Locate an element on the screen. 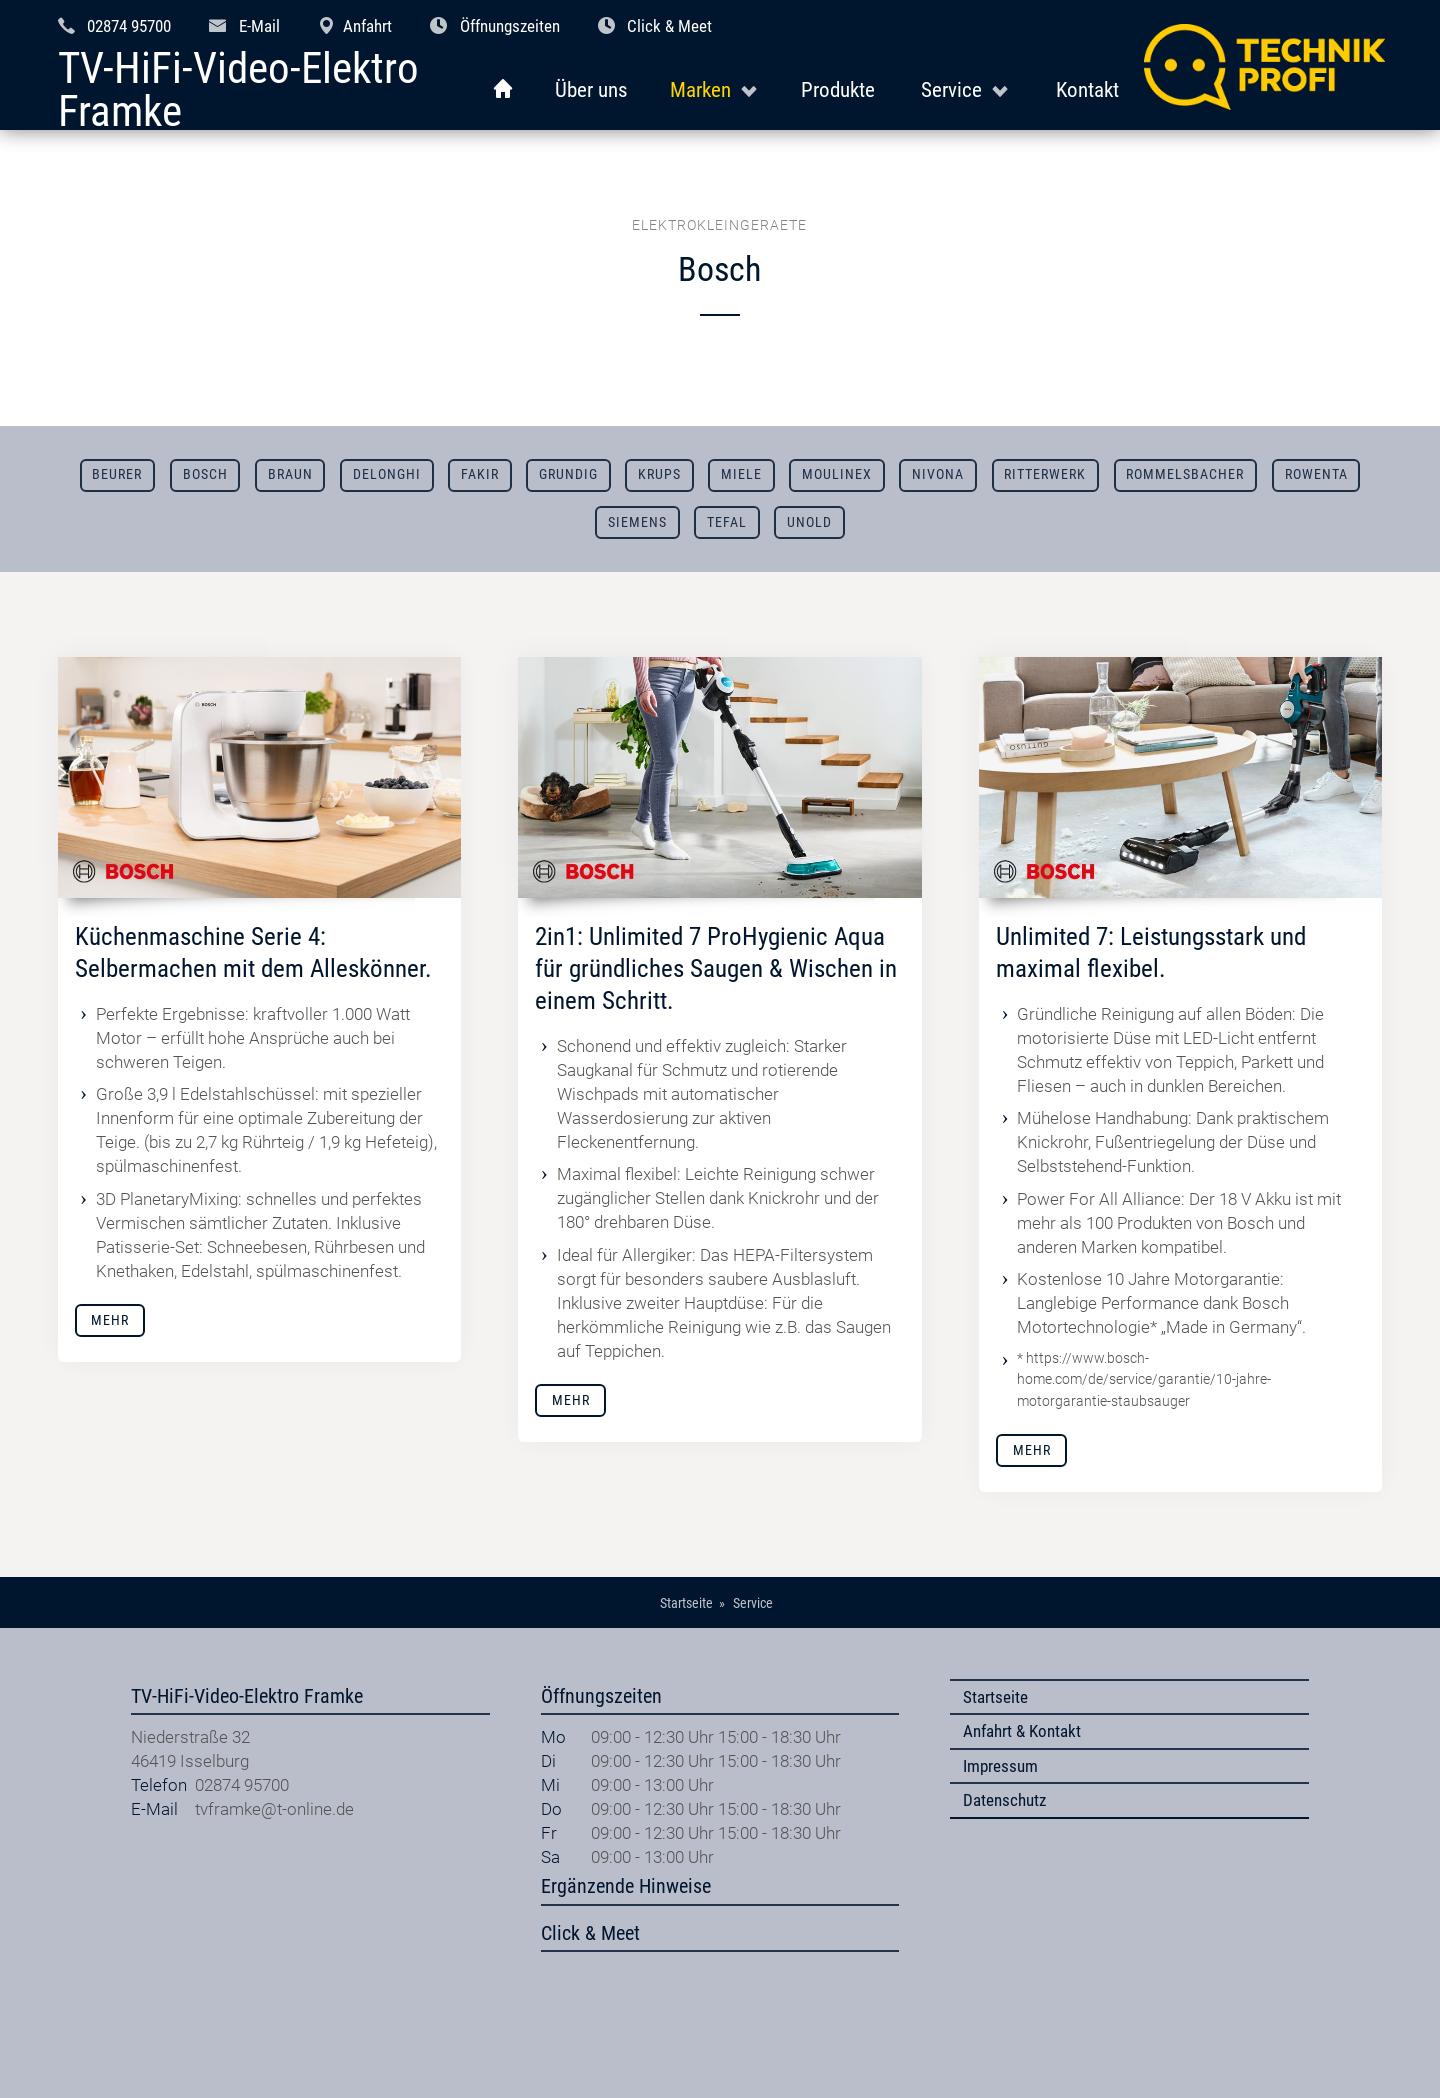 This screenshot has width=1440, height=2098. Braun is located at coordinates (290, 474).